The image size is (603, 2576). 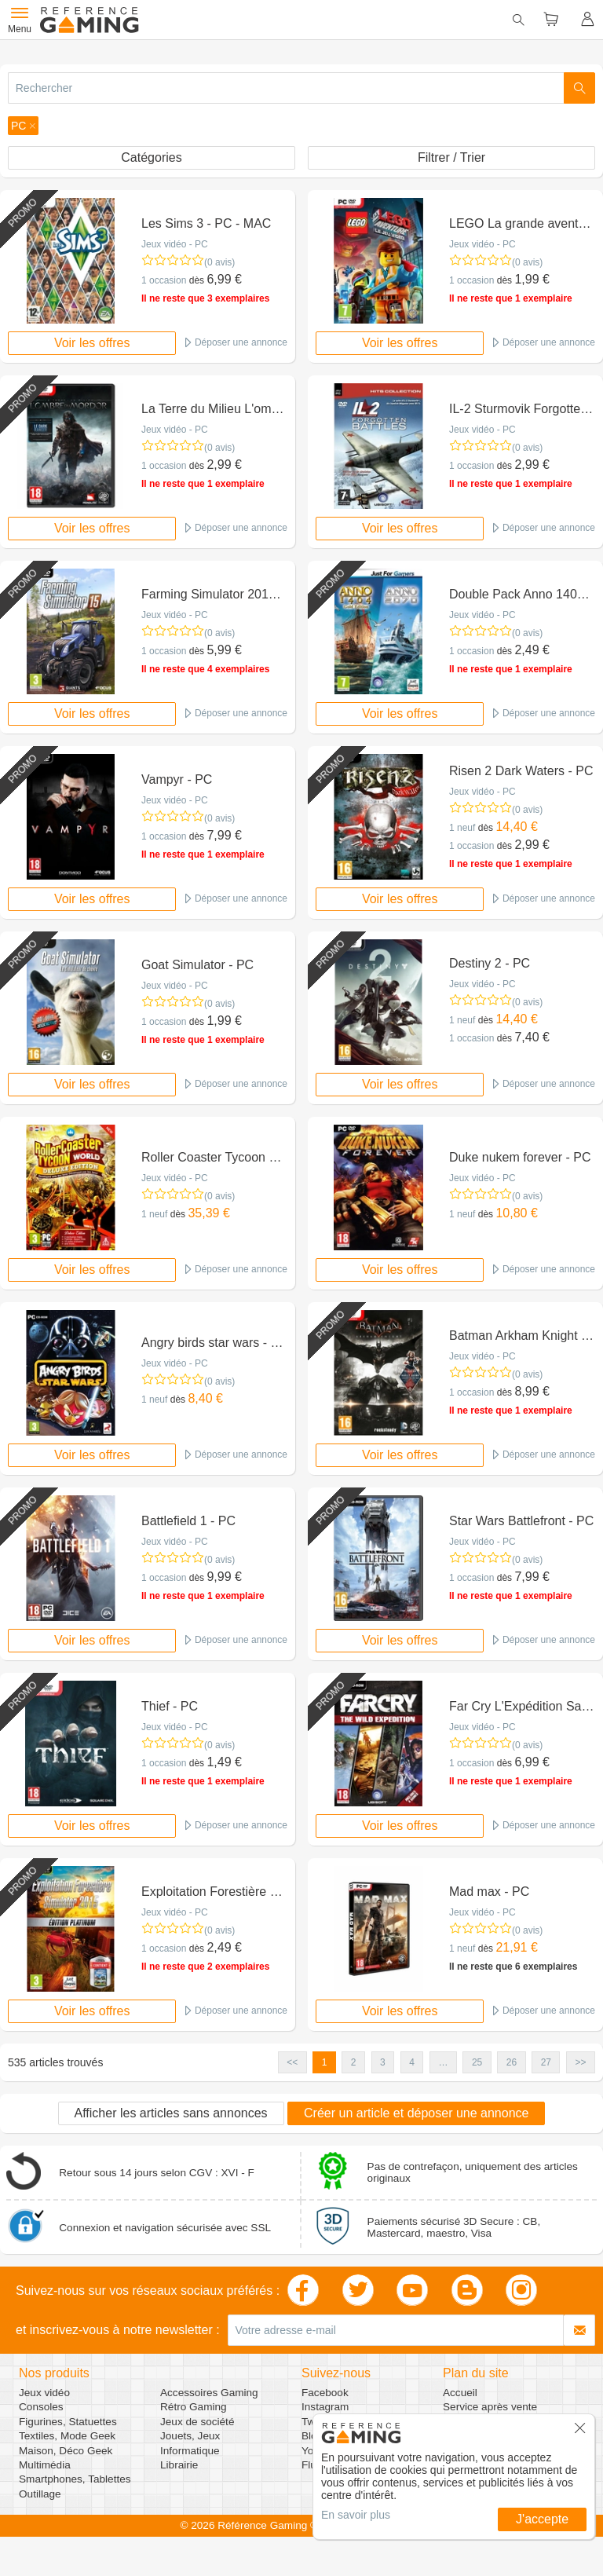 What do you see at coordinates (383, 2062) in the screenshot?
I see `3 [button]` at bounding box center [383, 2062].